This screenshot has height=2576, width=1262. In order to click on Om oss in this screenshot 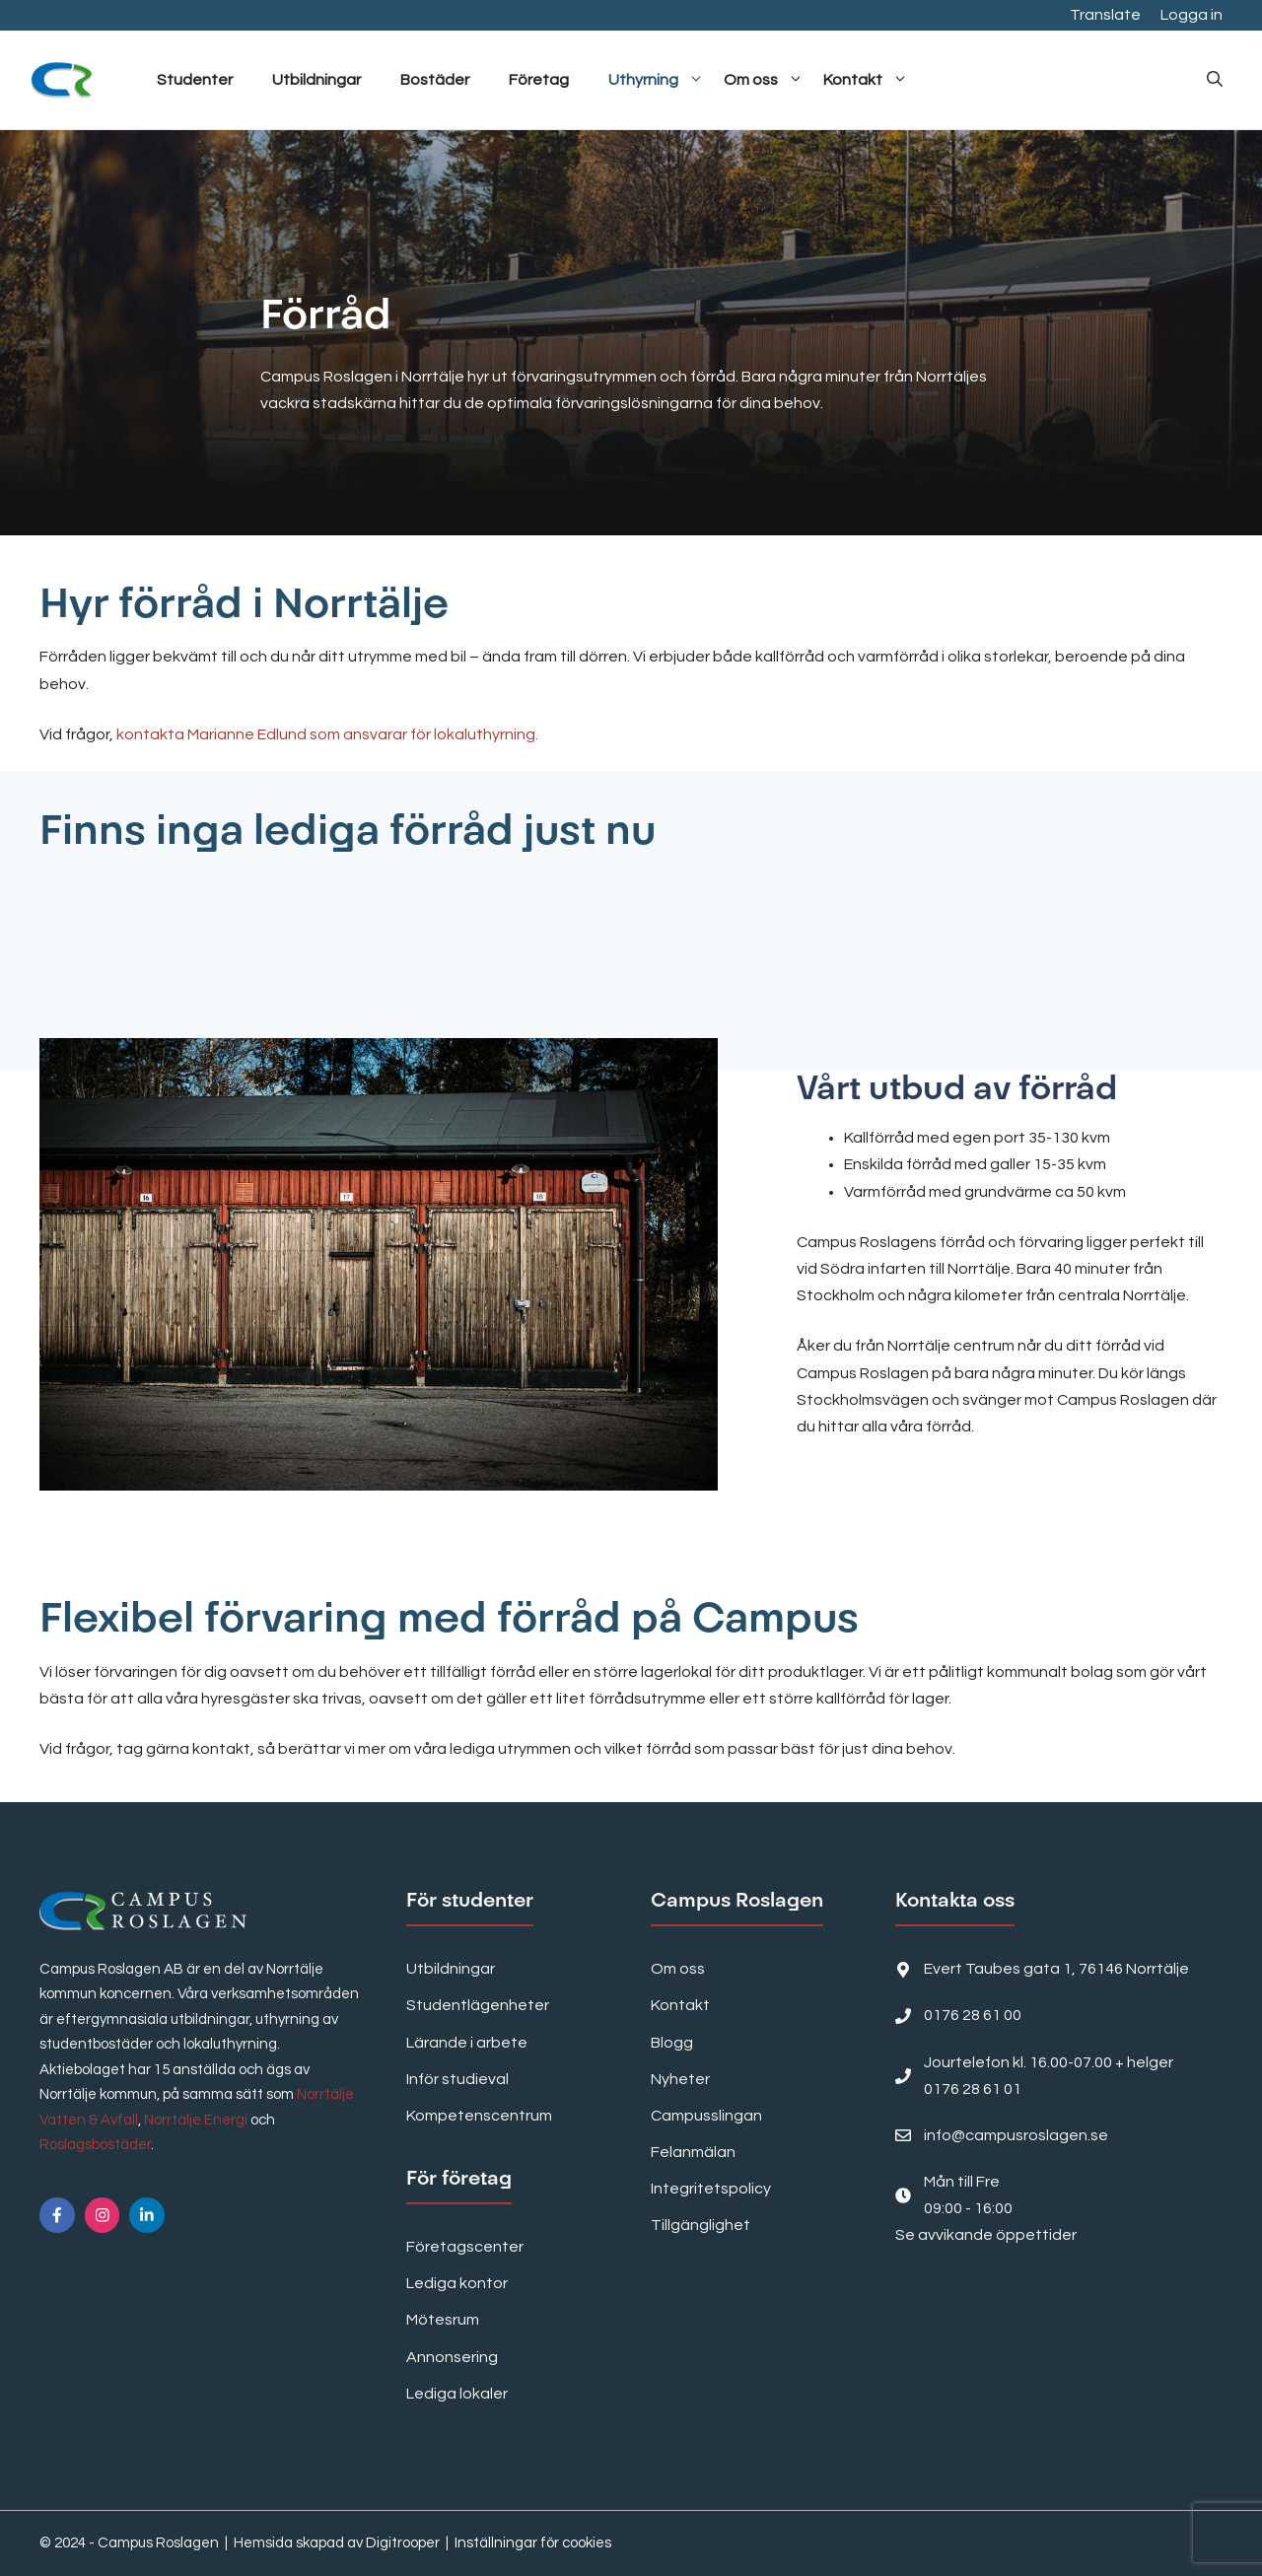, I will do `click(764, 79)`.